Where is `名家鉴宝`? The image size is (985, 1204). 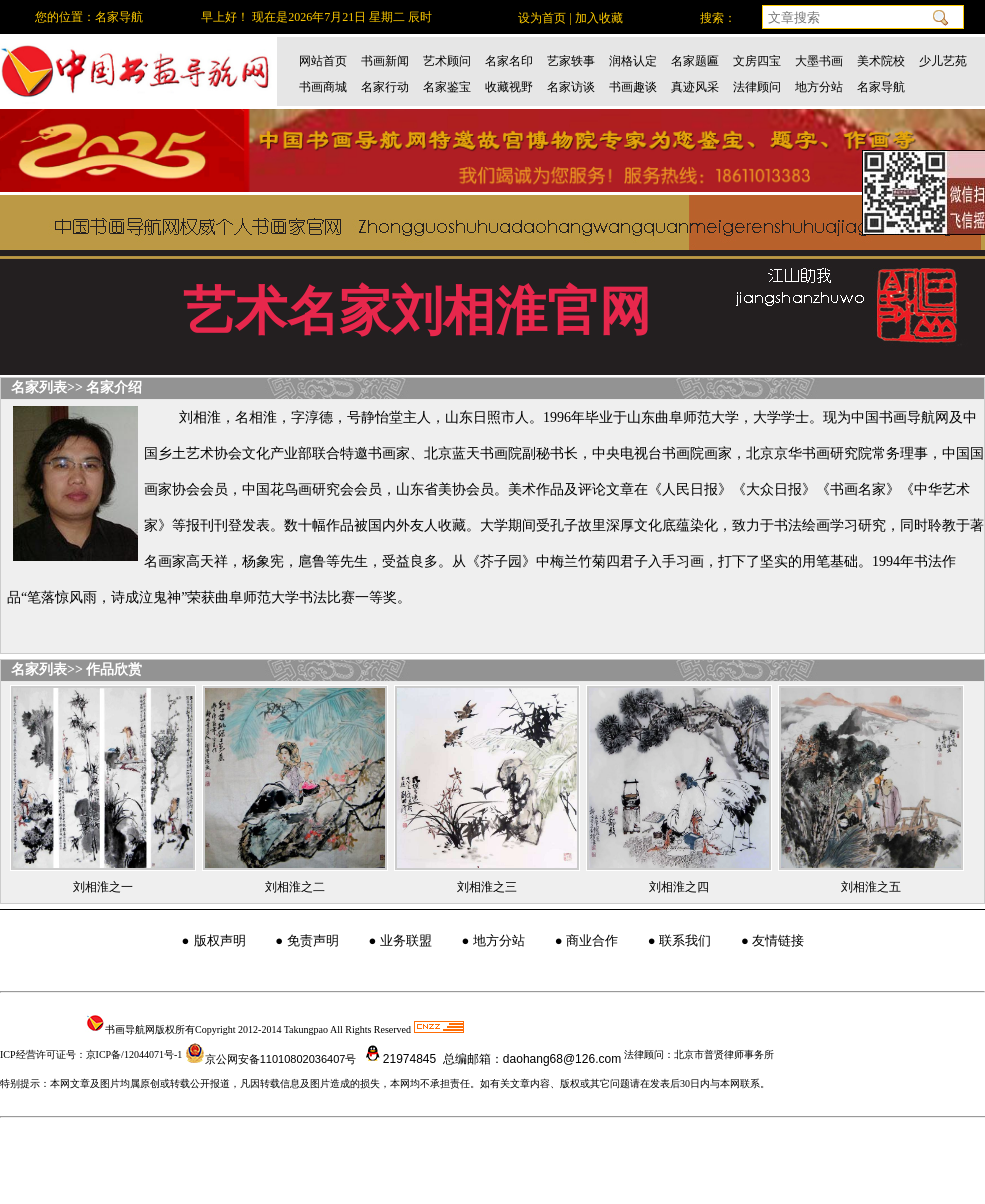 名家鉴宝 is located at coordinates (447, 87).